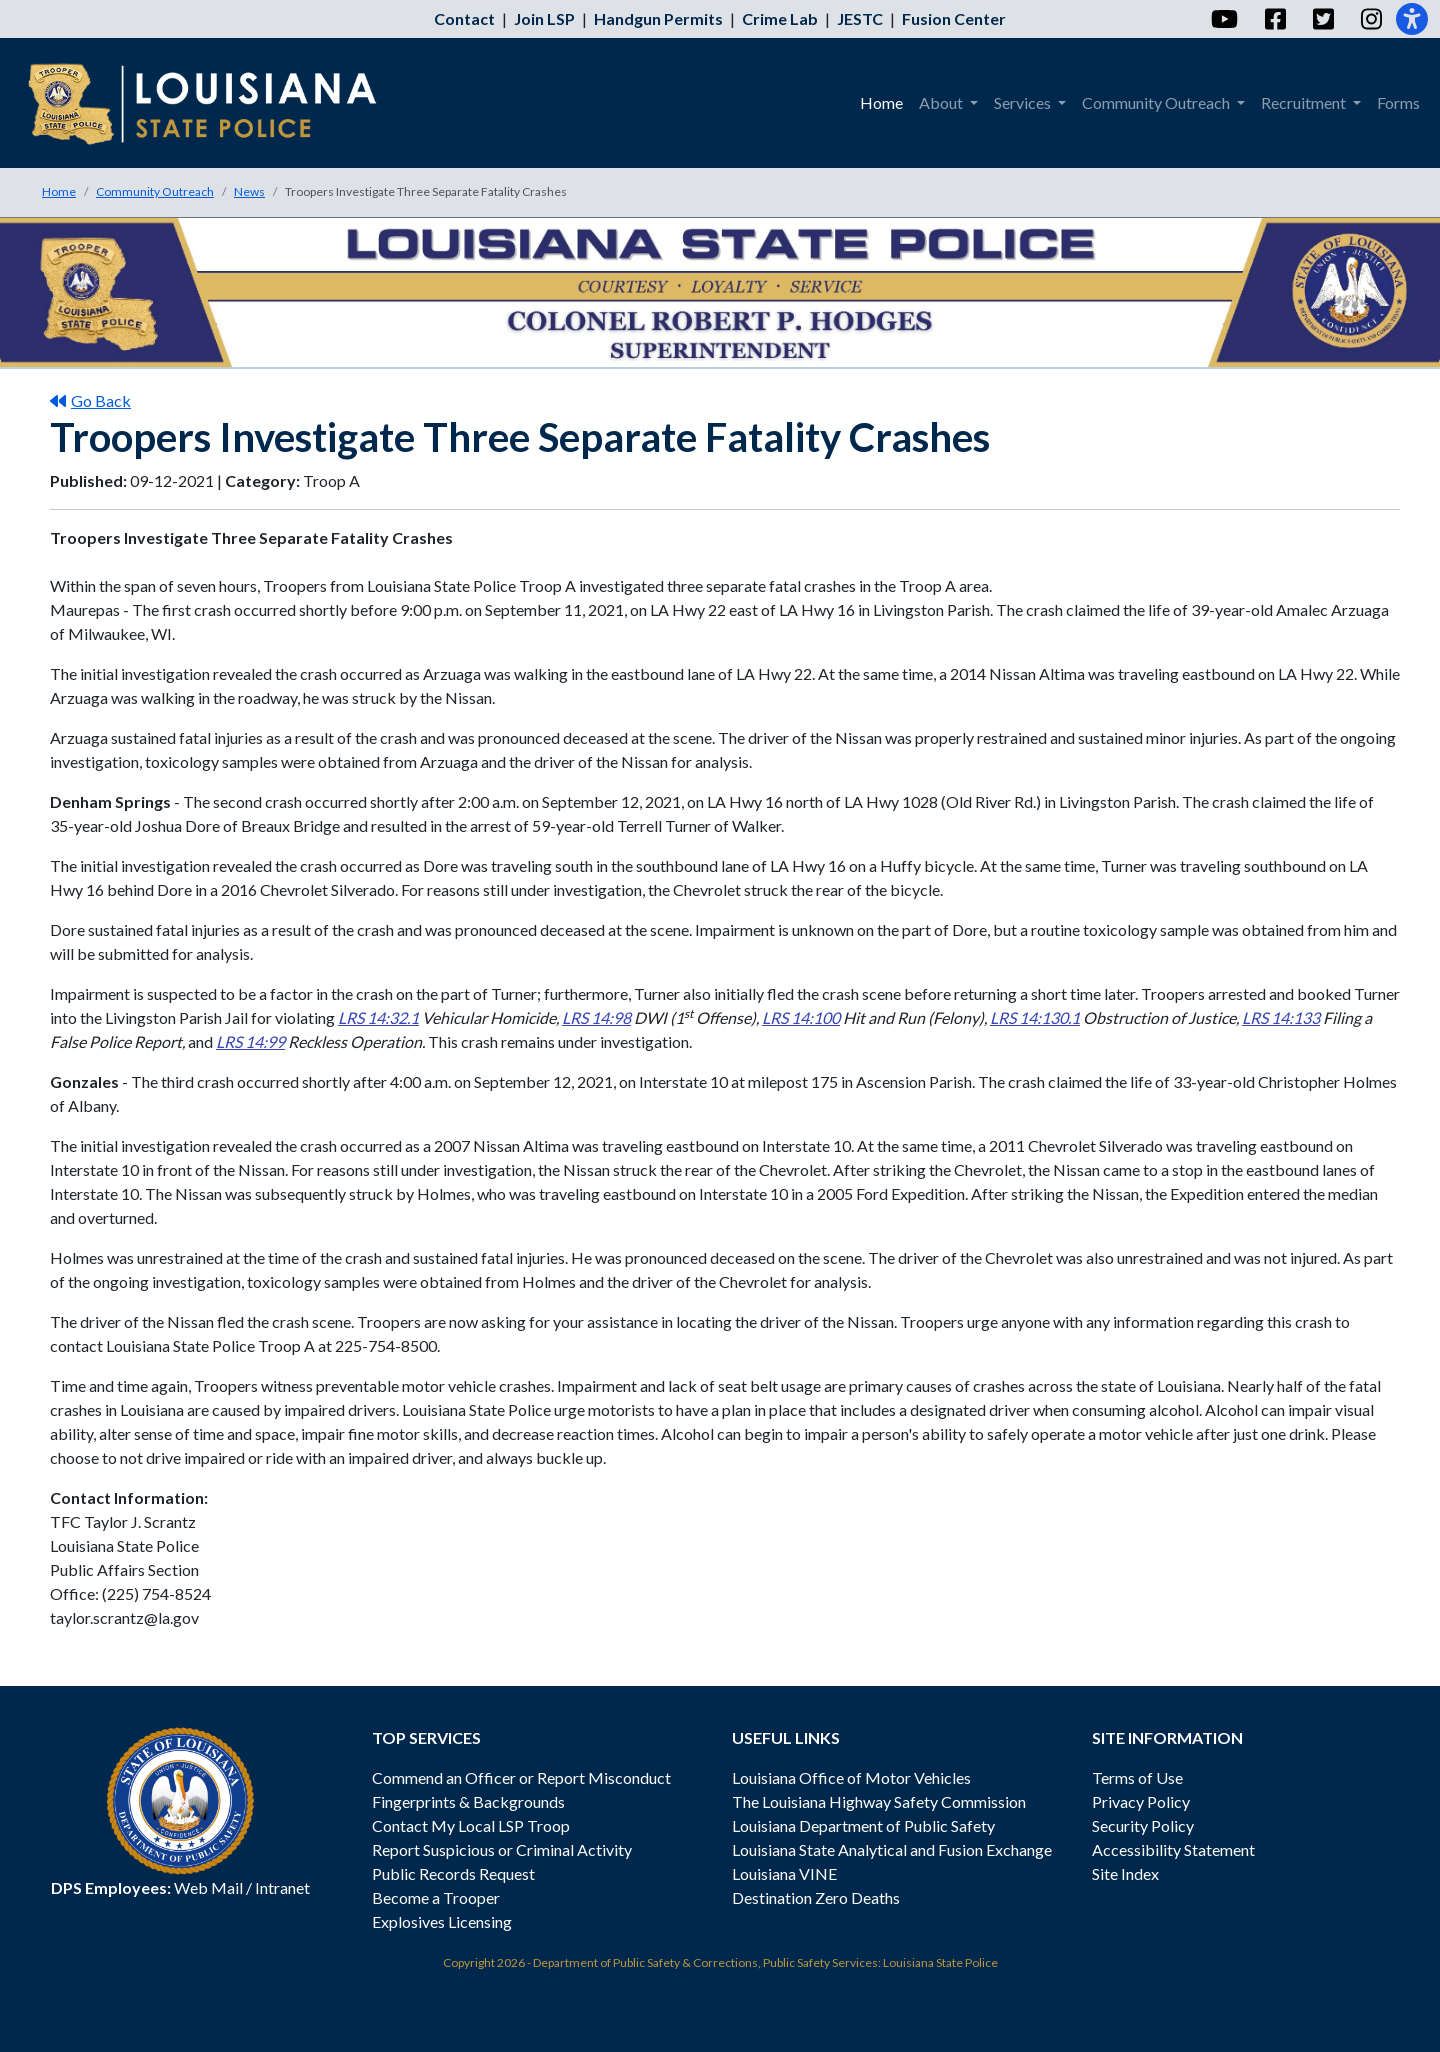  Describe the element at coordinates (1141, 1801) in the screenshot. I see `Privacy Policy` at that location.